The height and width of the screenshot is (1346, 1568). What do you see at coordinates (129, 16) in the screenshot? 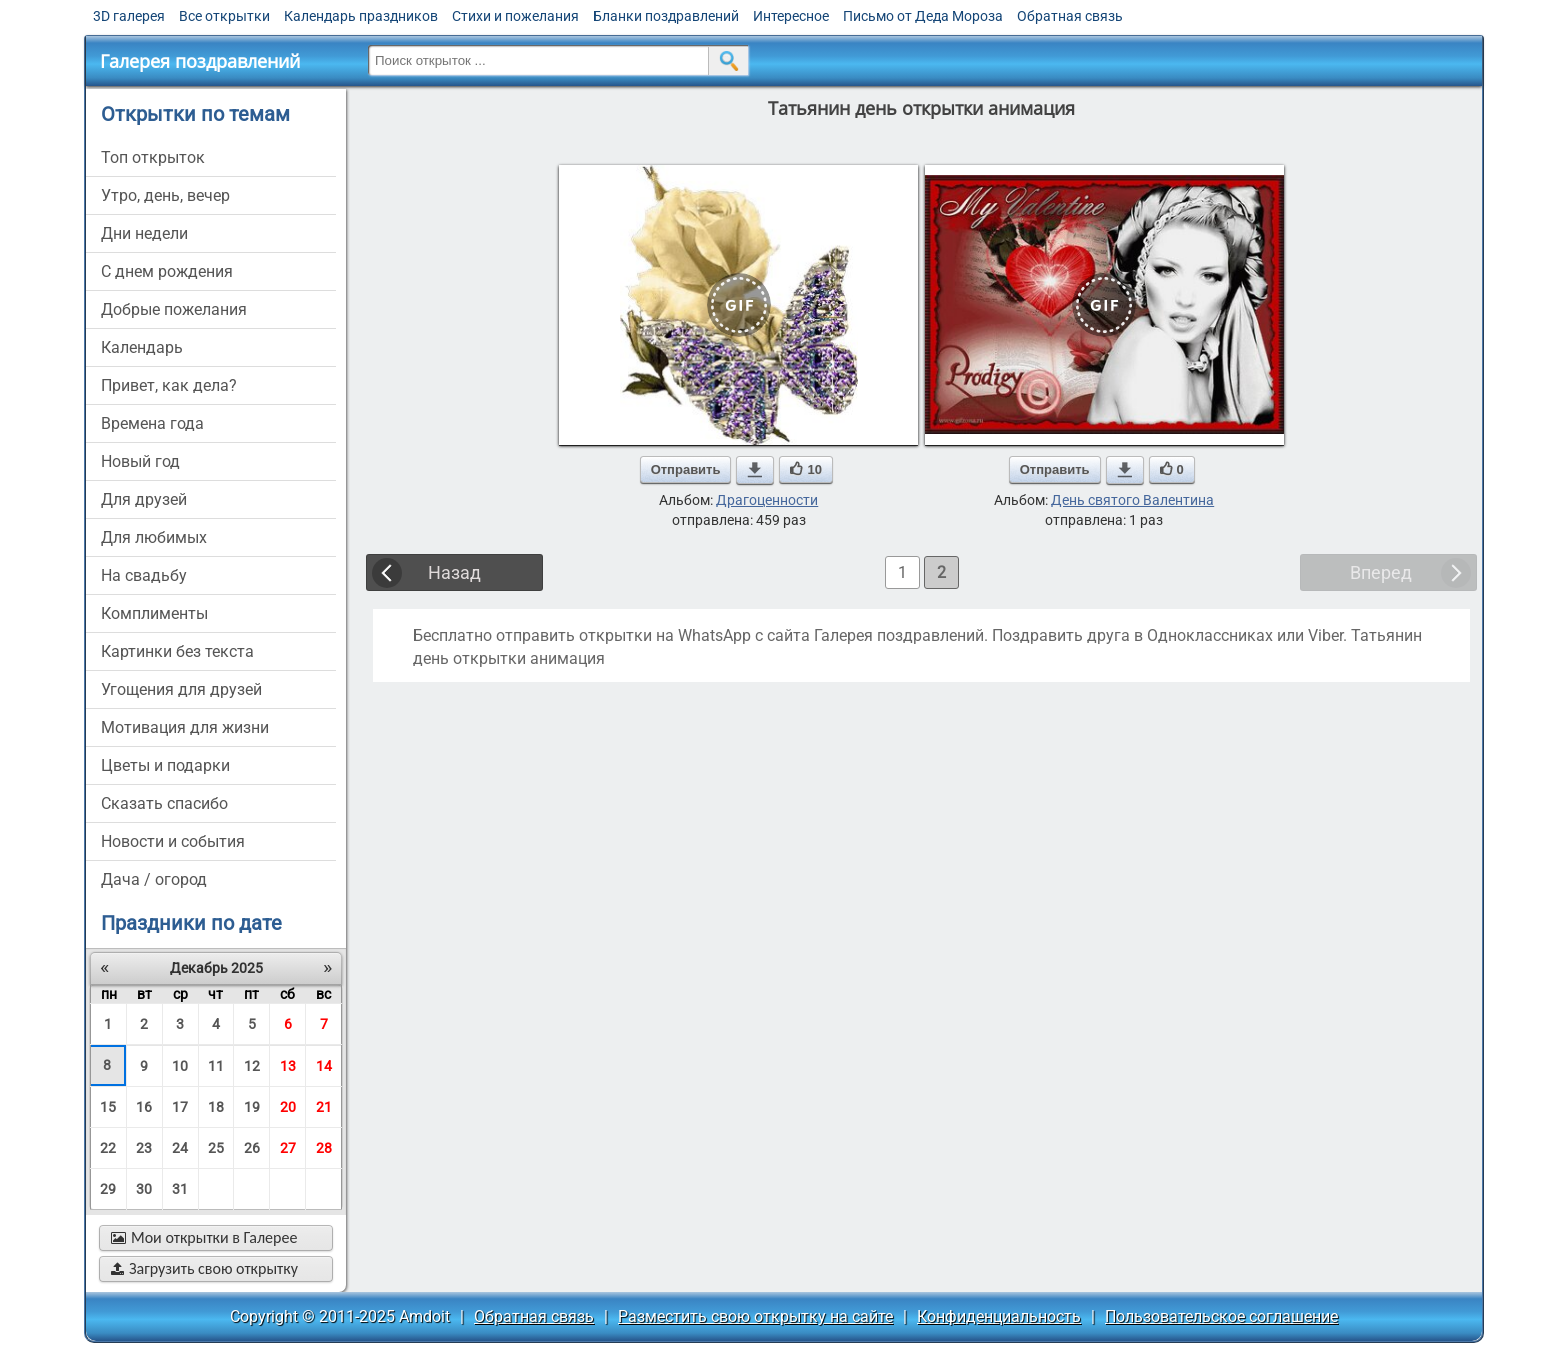
I see `3D галерея` at bounding box center [129, 16].